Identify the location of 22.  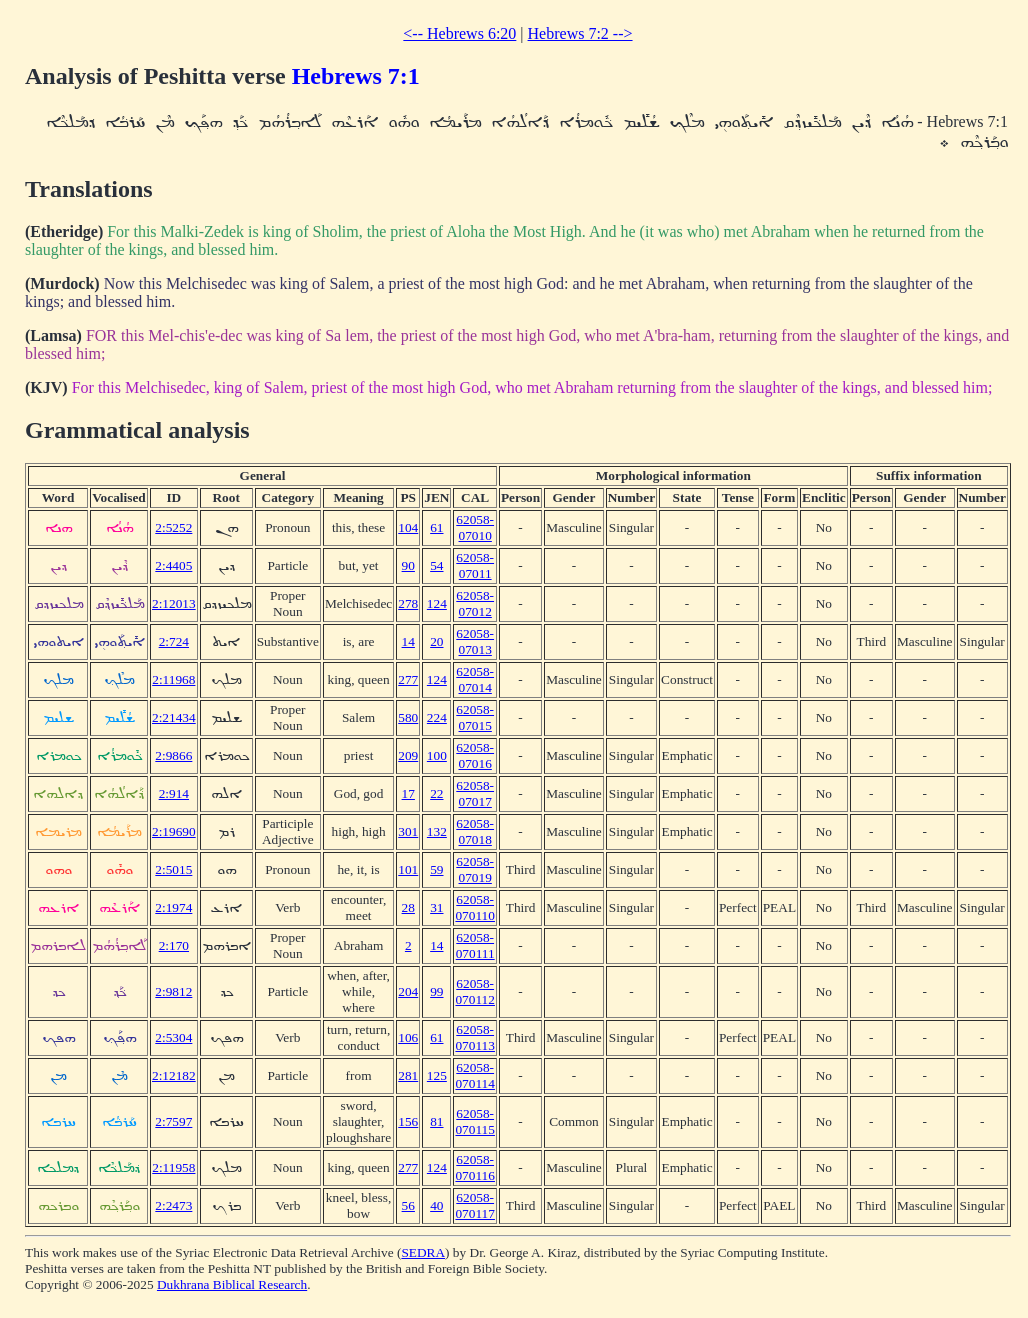
(436, 793).